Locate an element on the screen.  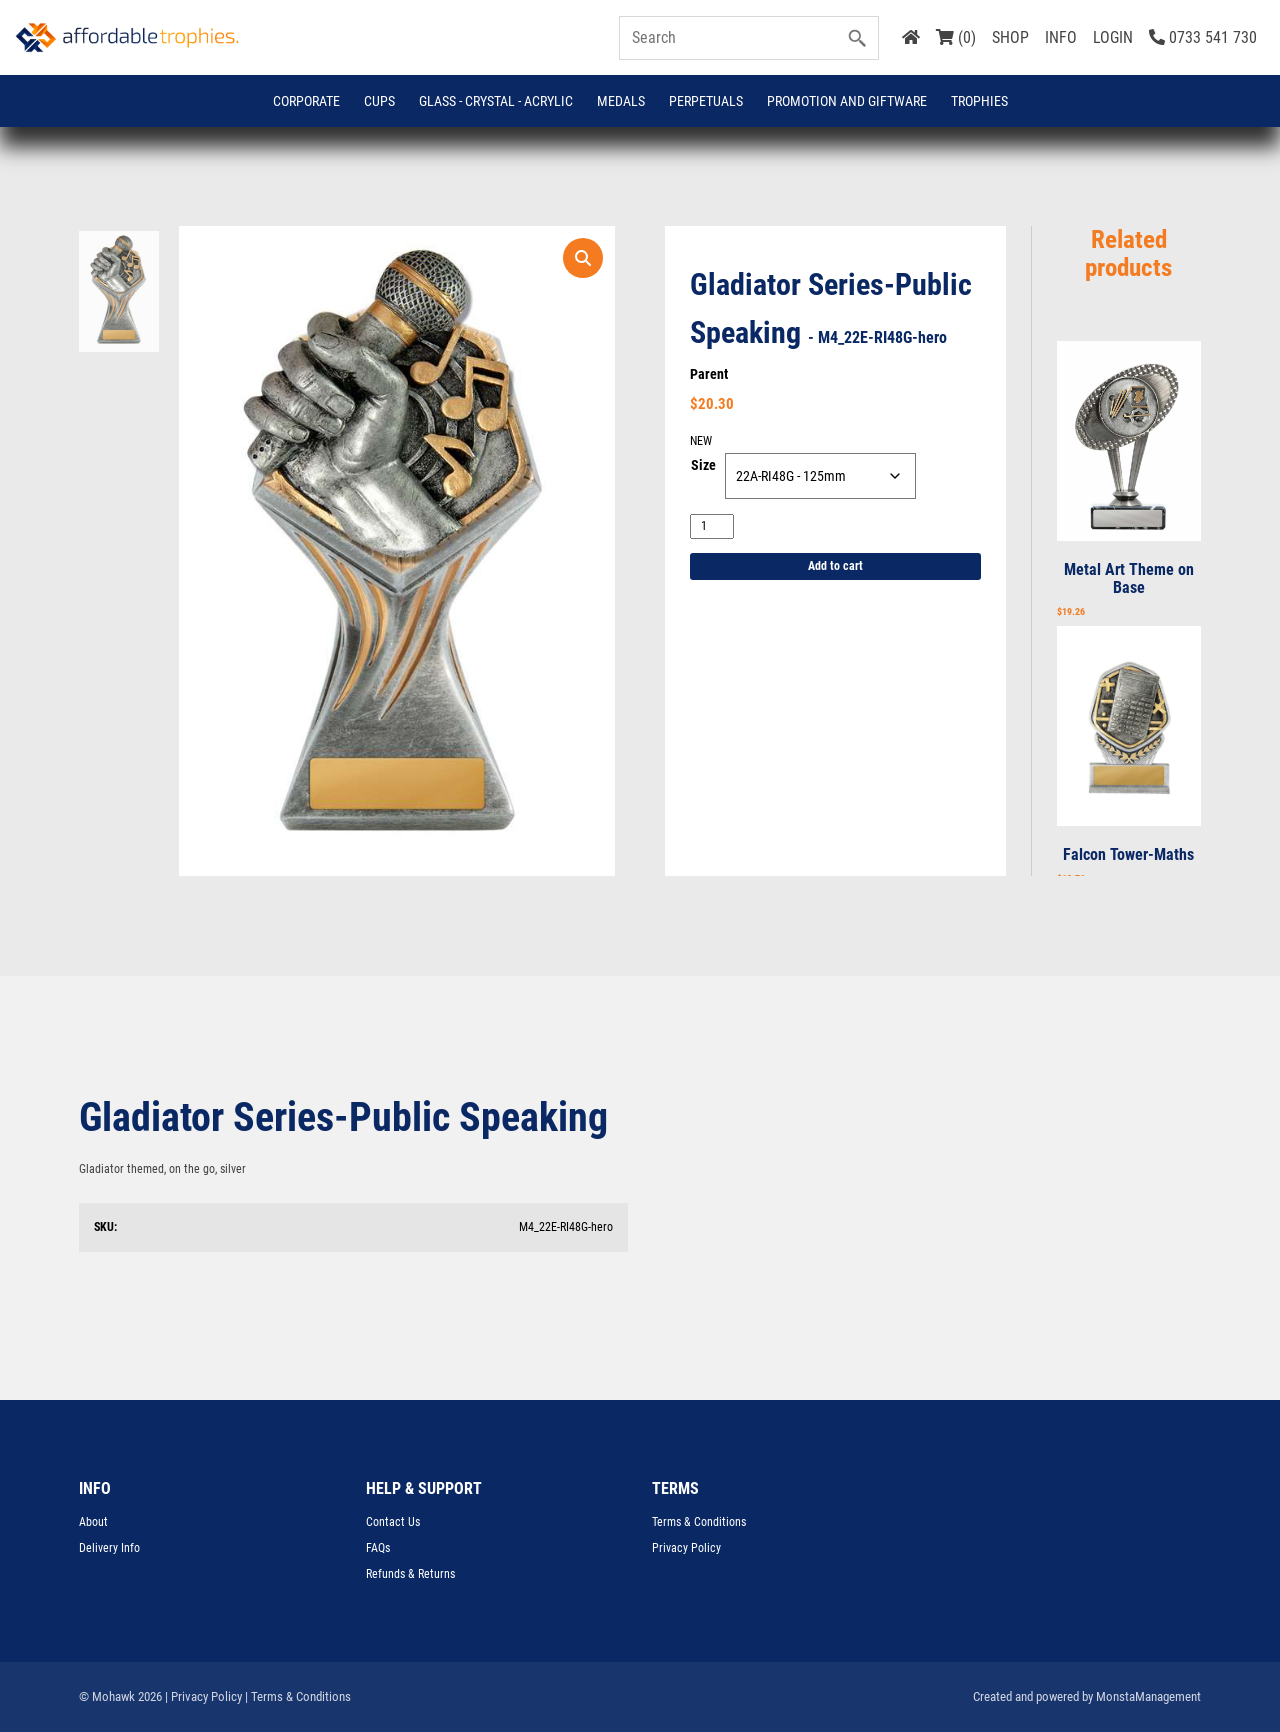
LOGIN is located at coordinates (1113, 37).